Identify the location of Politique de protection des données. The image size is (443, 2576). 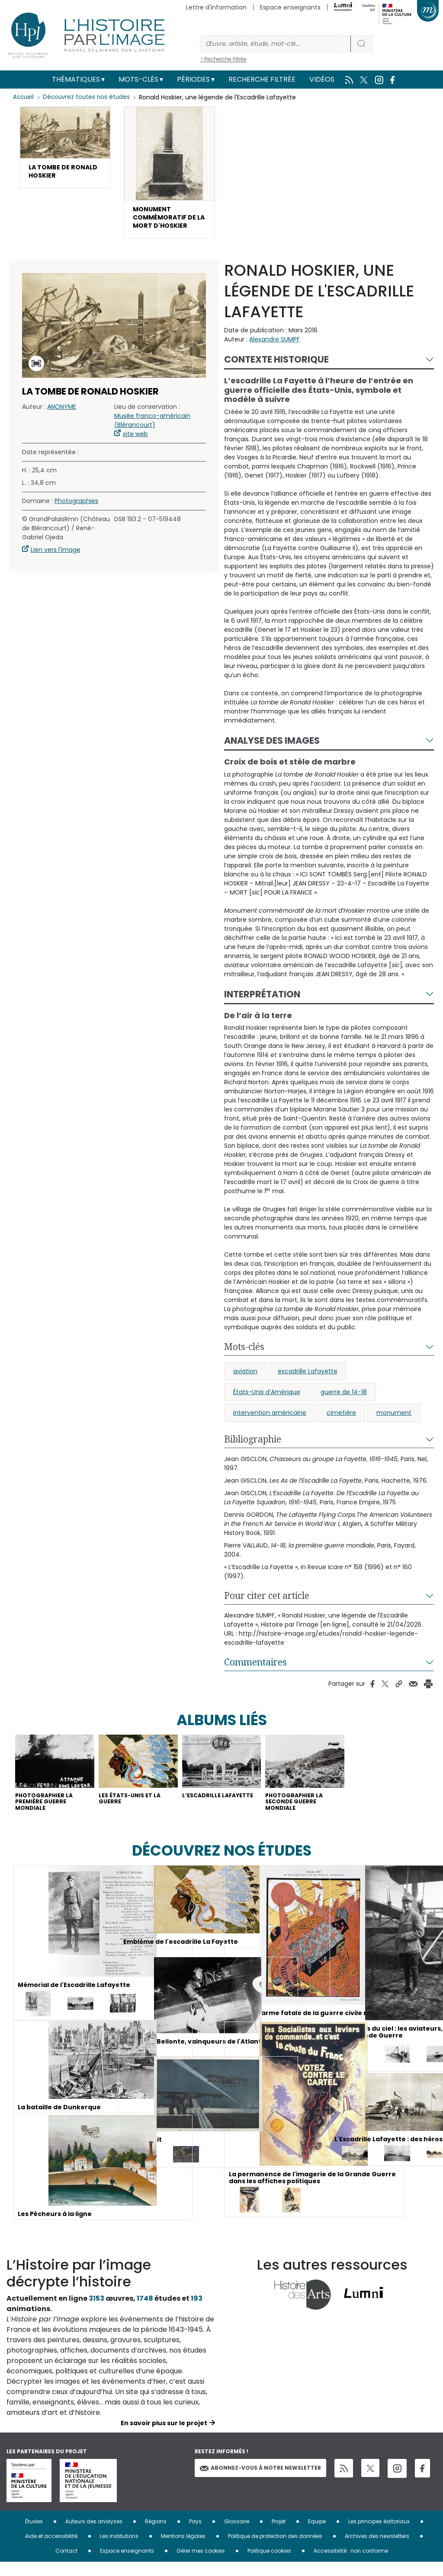
(275, 2550).